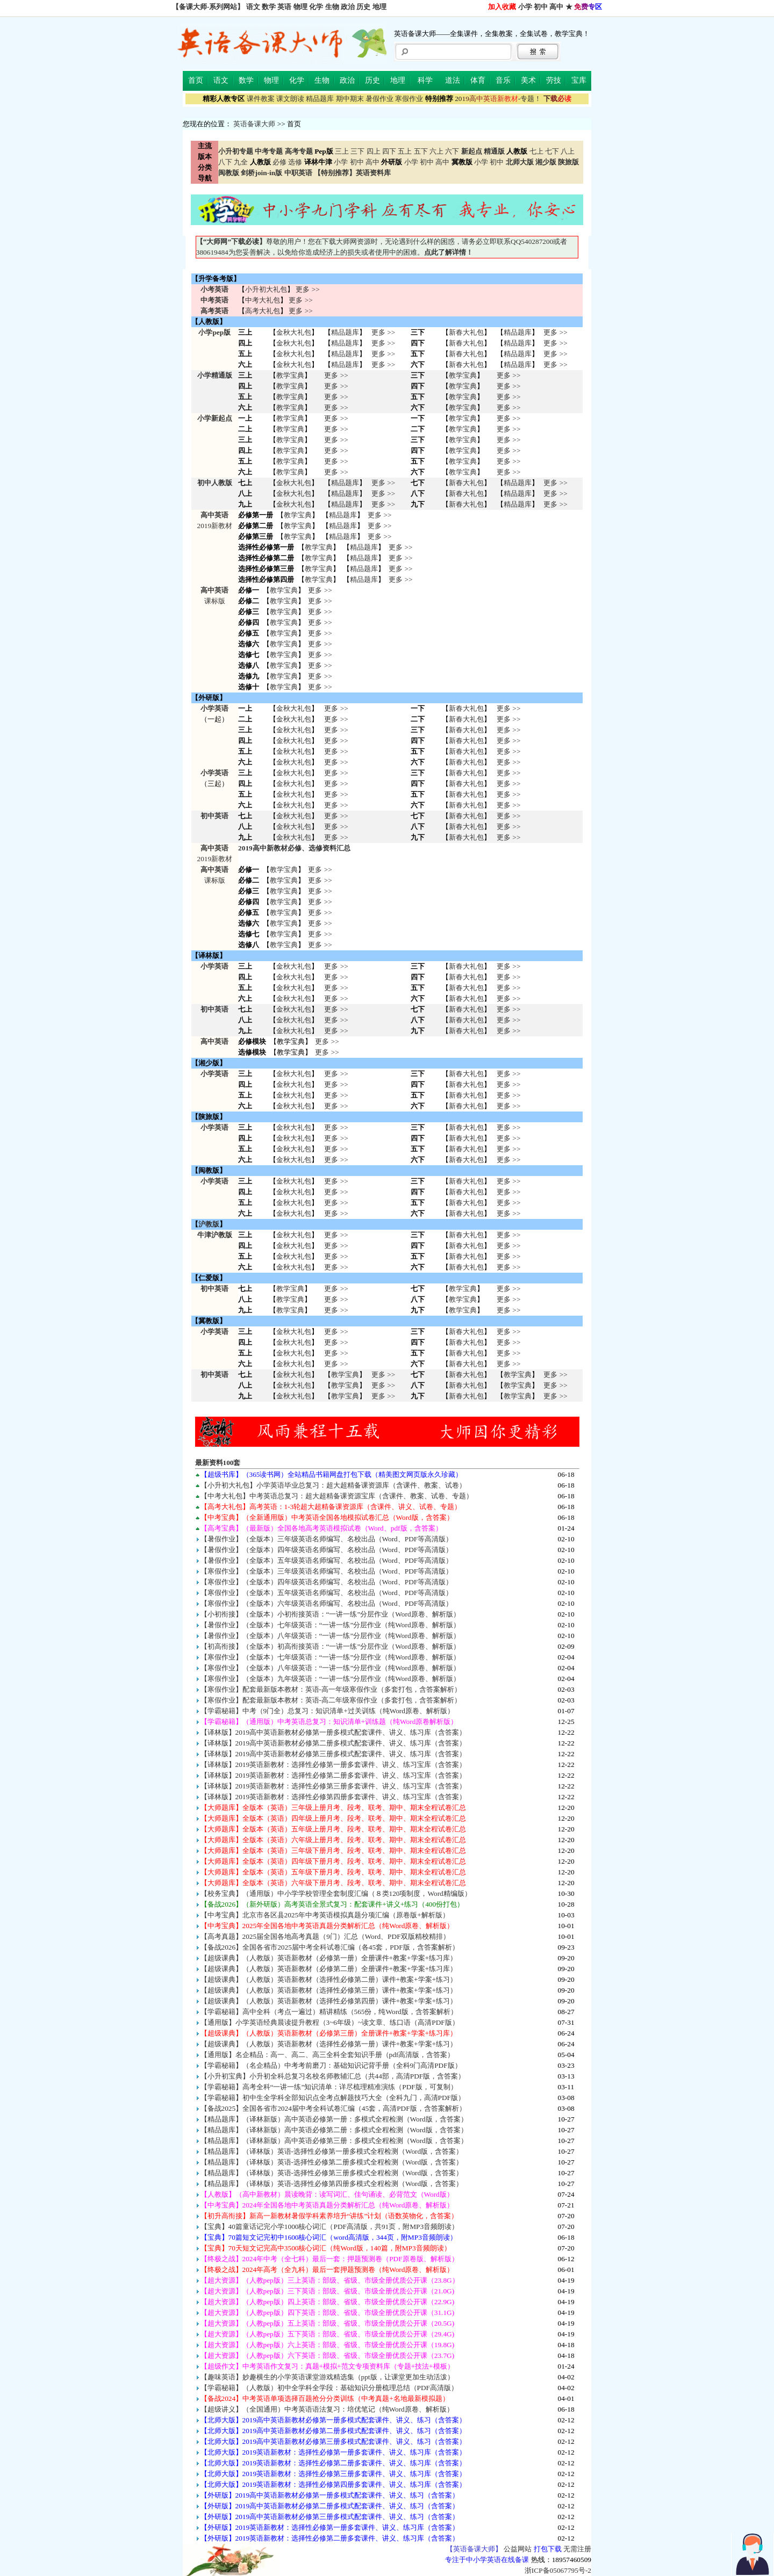 Image resolution: width=774 pixels, height=2576 pixels. What do you see at coordinates (379, 99) in the screenshot?
I see `暑假作业` at bounding box center [379, 99].